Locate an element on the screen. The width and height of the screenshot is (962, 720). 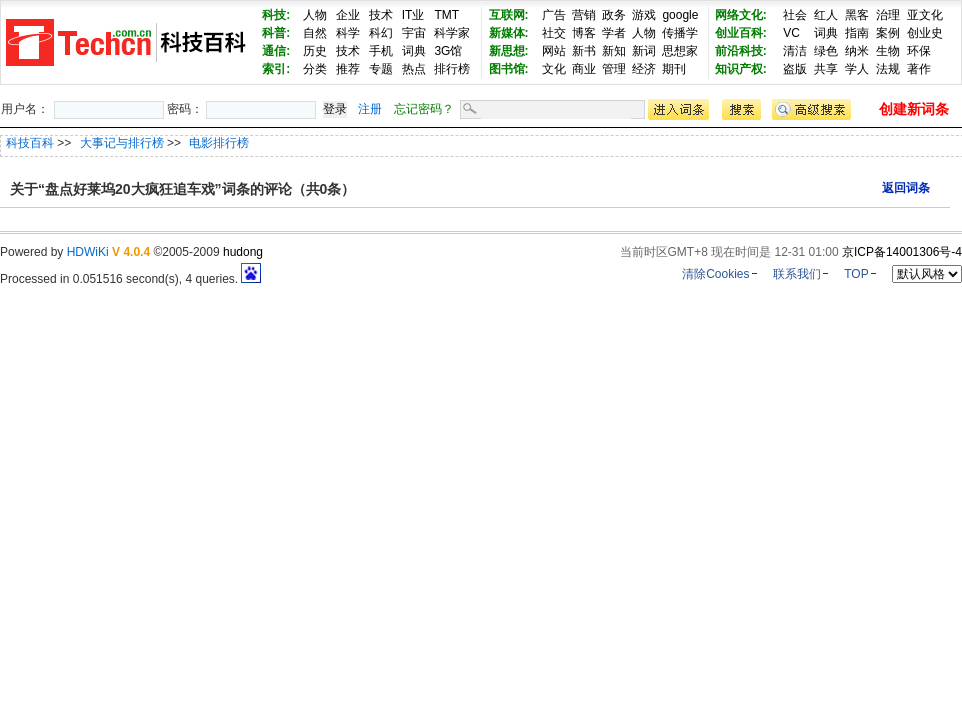
社会 is located at coordinates (795, 15).